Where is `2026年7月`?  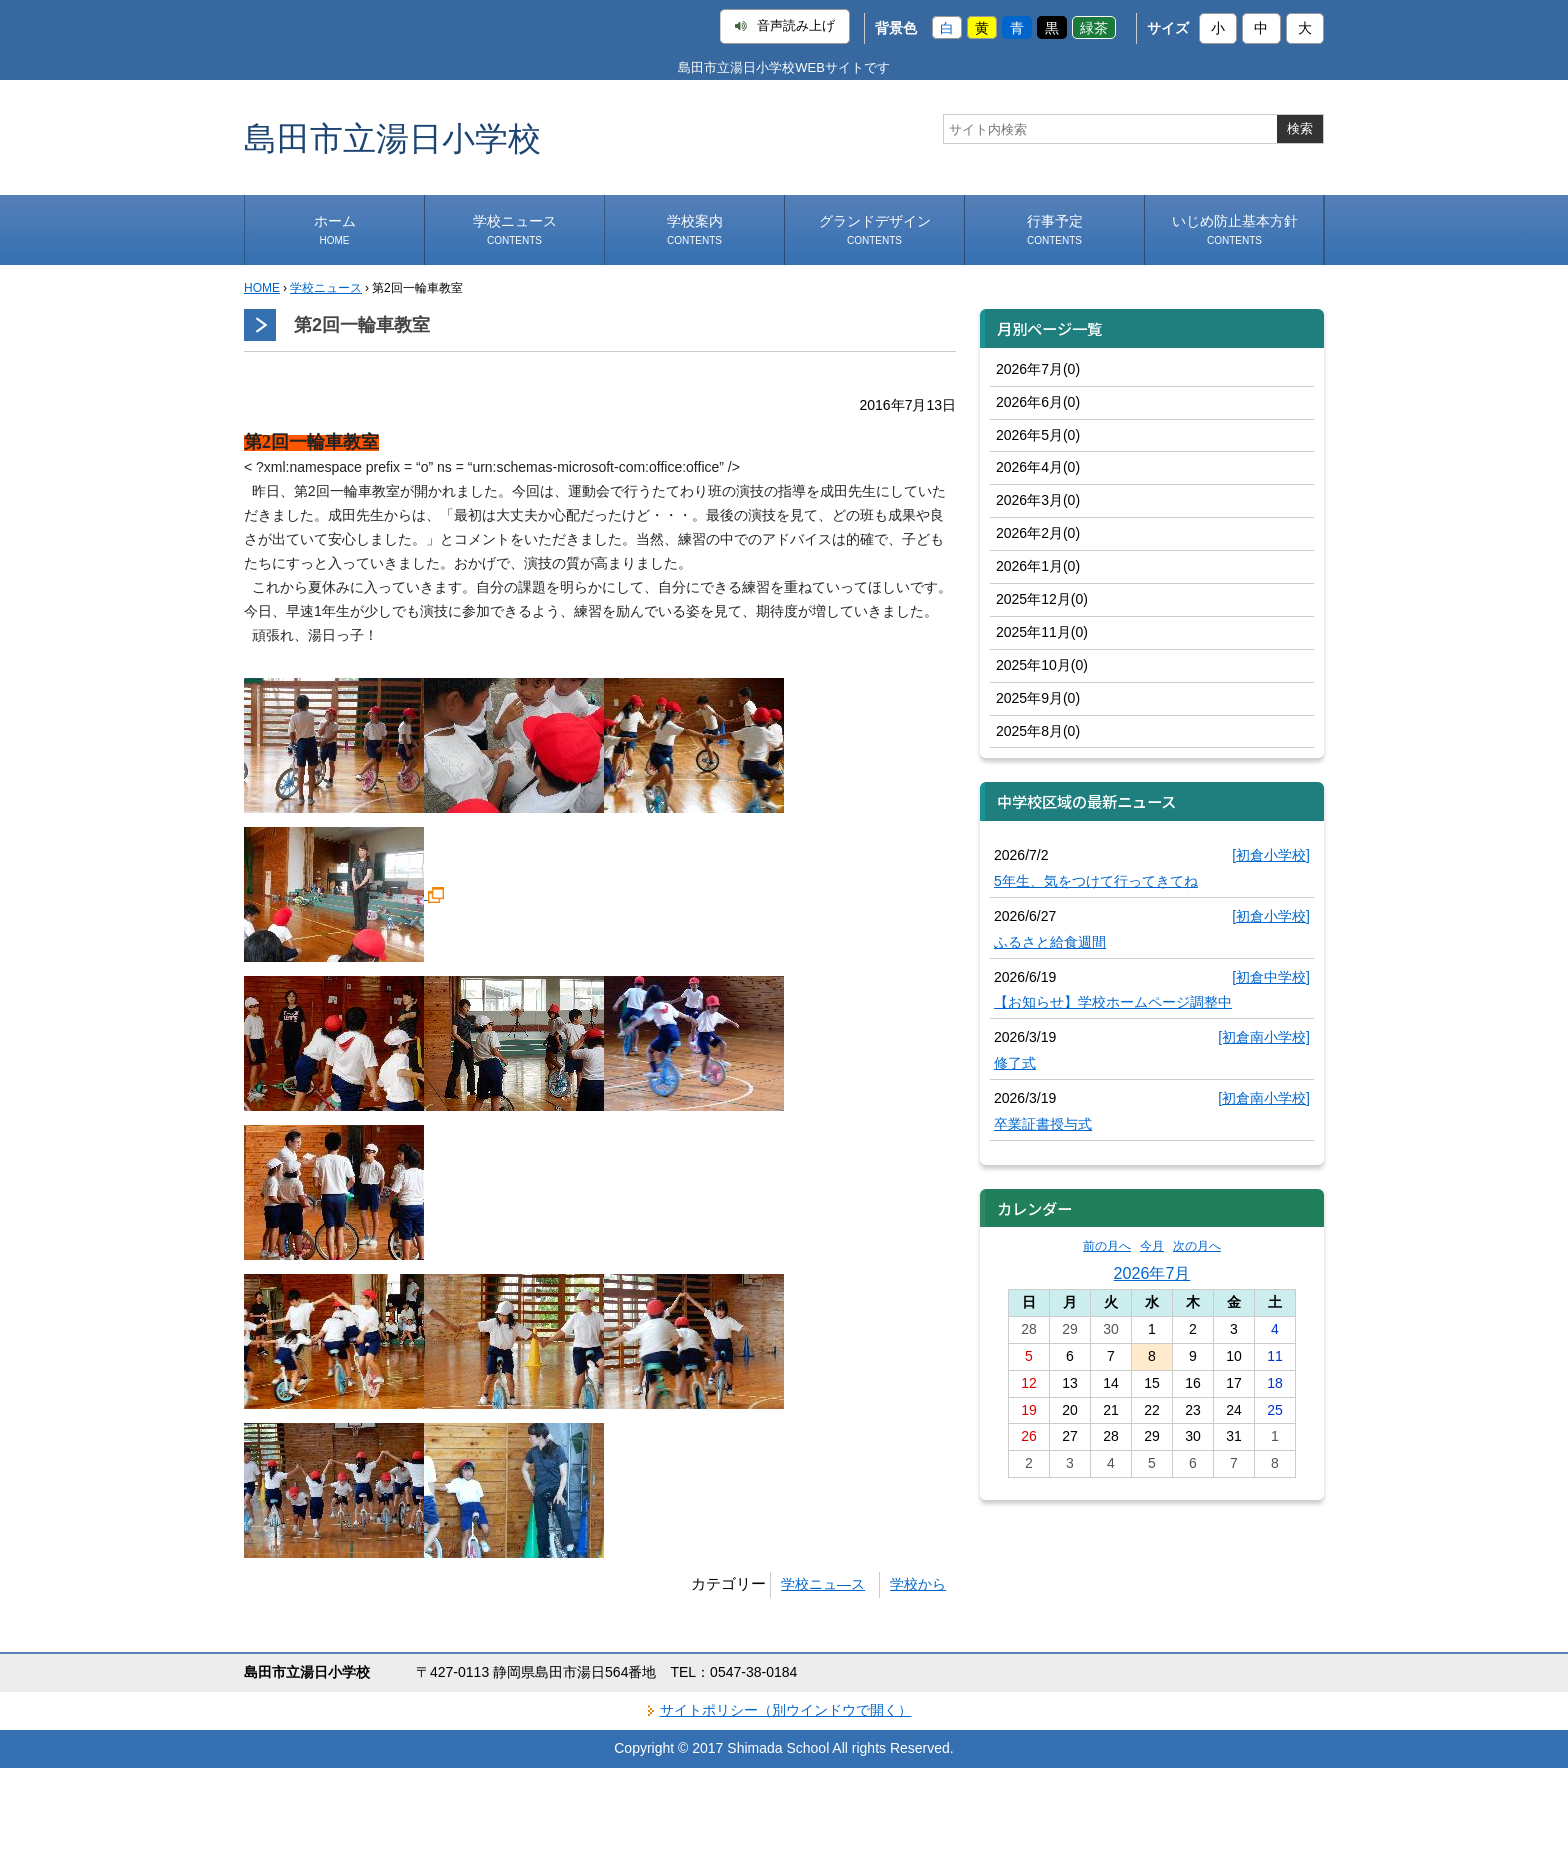
2026年7月 is located at coordinates (1152, 1273).